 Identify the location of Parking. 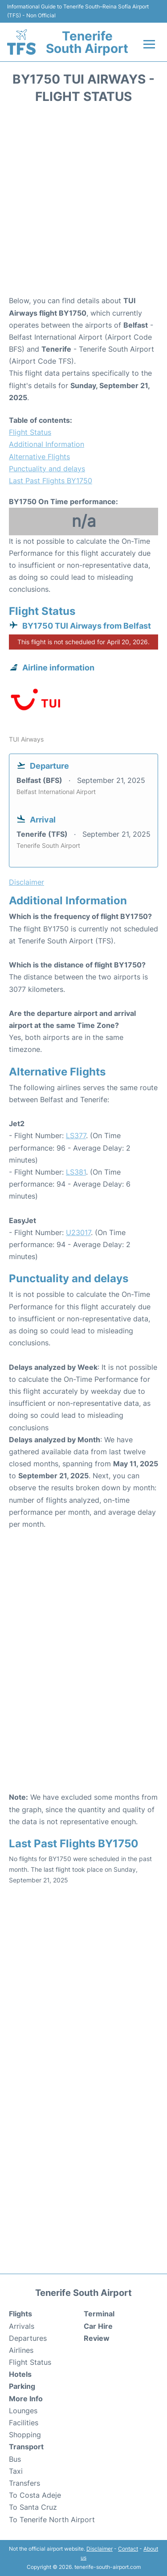
(22, 2386).